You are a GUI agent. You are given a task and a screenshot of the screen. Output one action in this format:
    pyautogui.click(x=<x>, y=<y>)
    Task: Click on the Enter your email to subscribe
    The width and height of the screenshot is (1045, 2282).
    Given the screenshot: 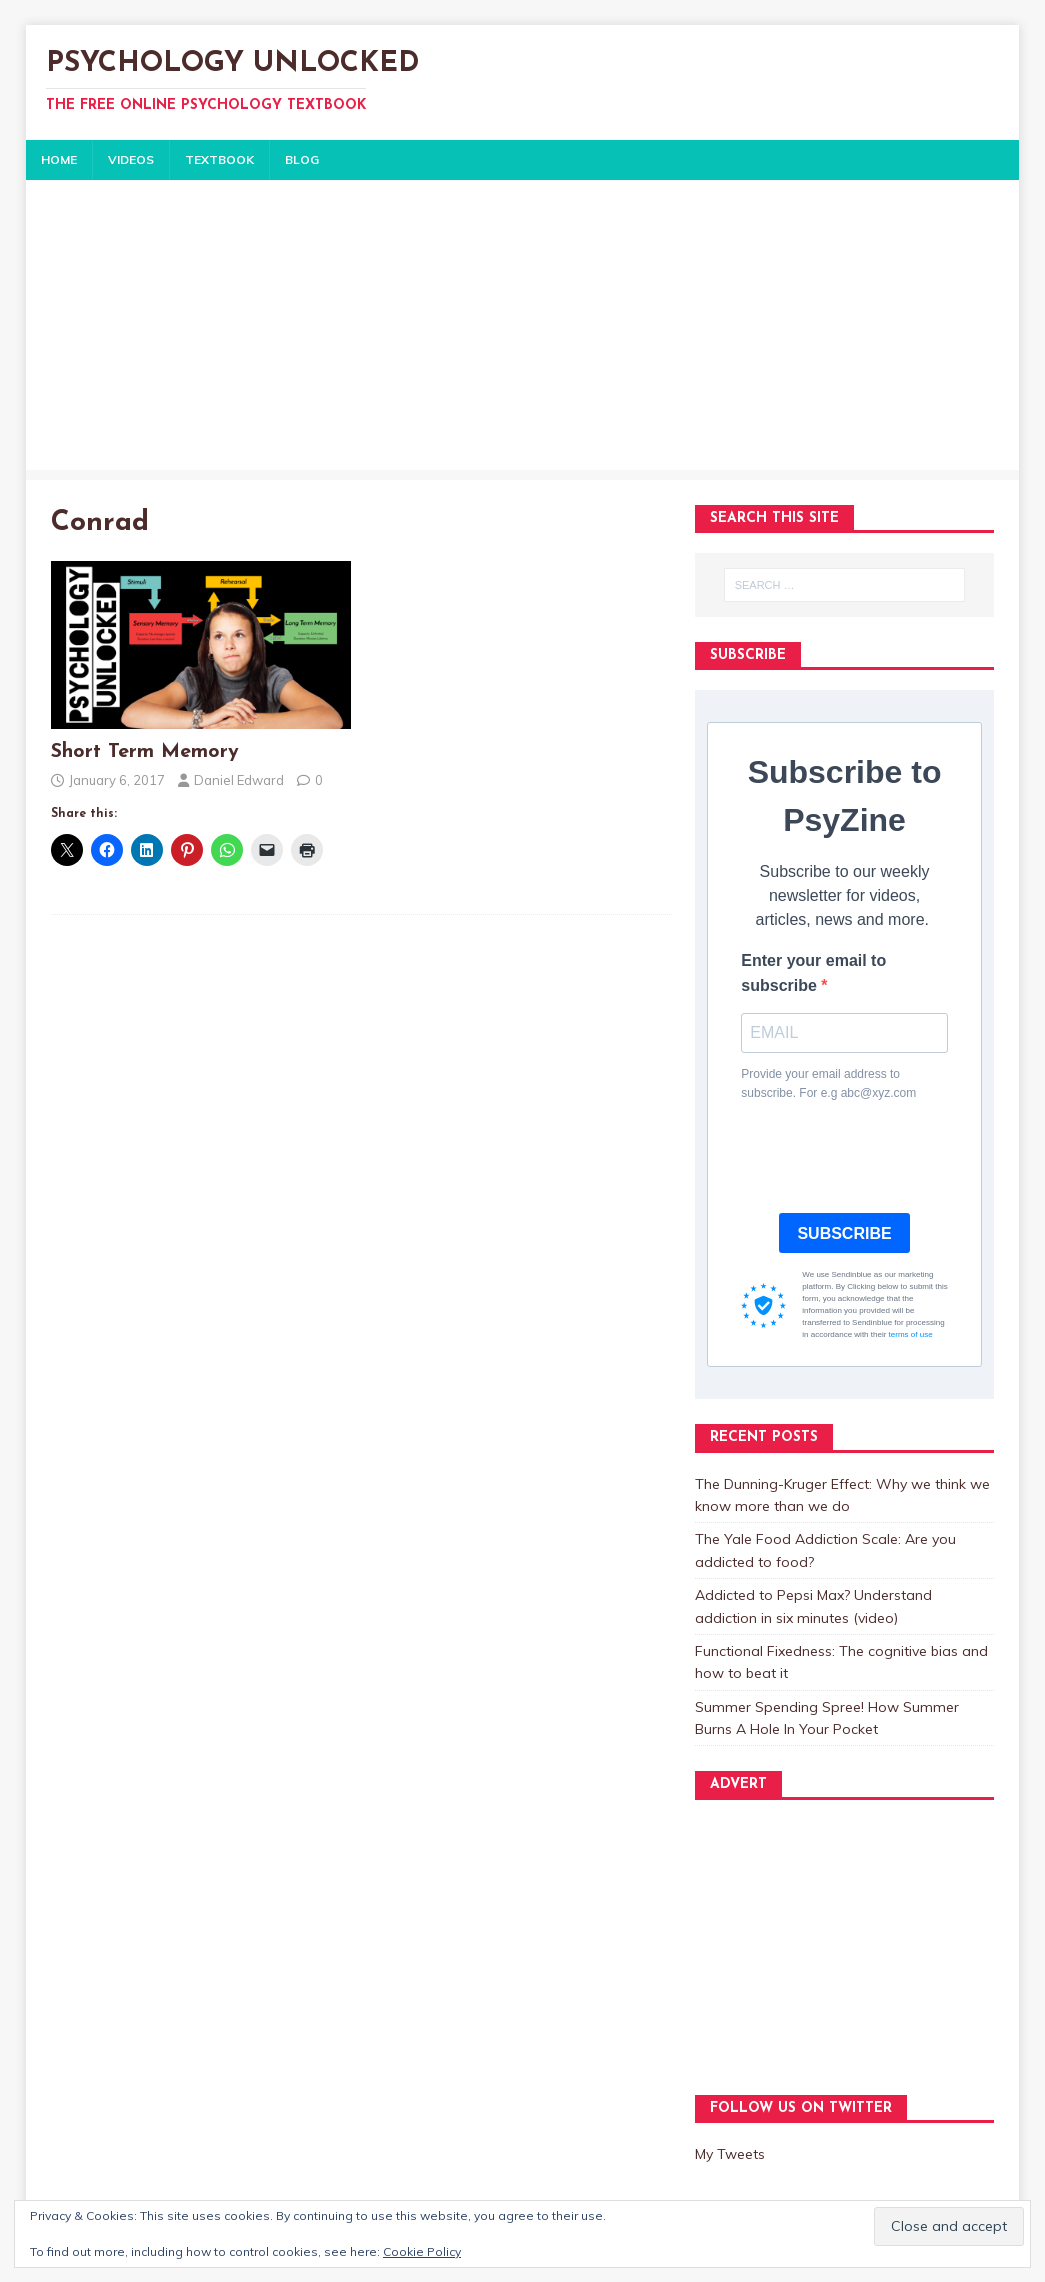 What is the action you would take?
    pyautogui.click(x=813, y=973)
    